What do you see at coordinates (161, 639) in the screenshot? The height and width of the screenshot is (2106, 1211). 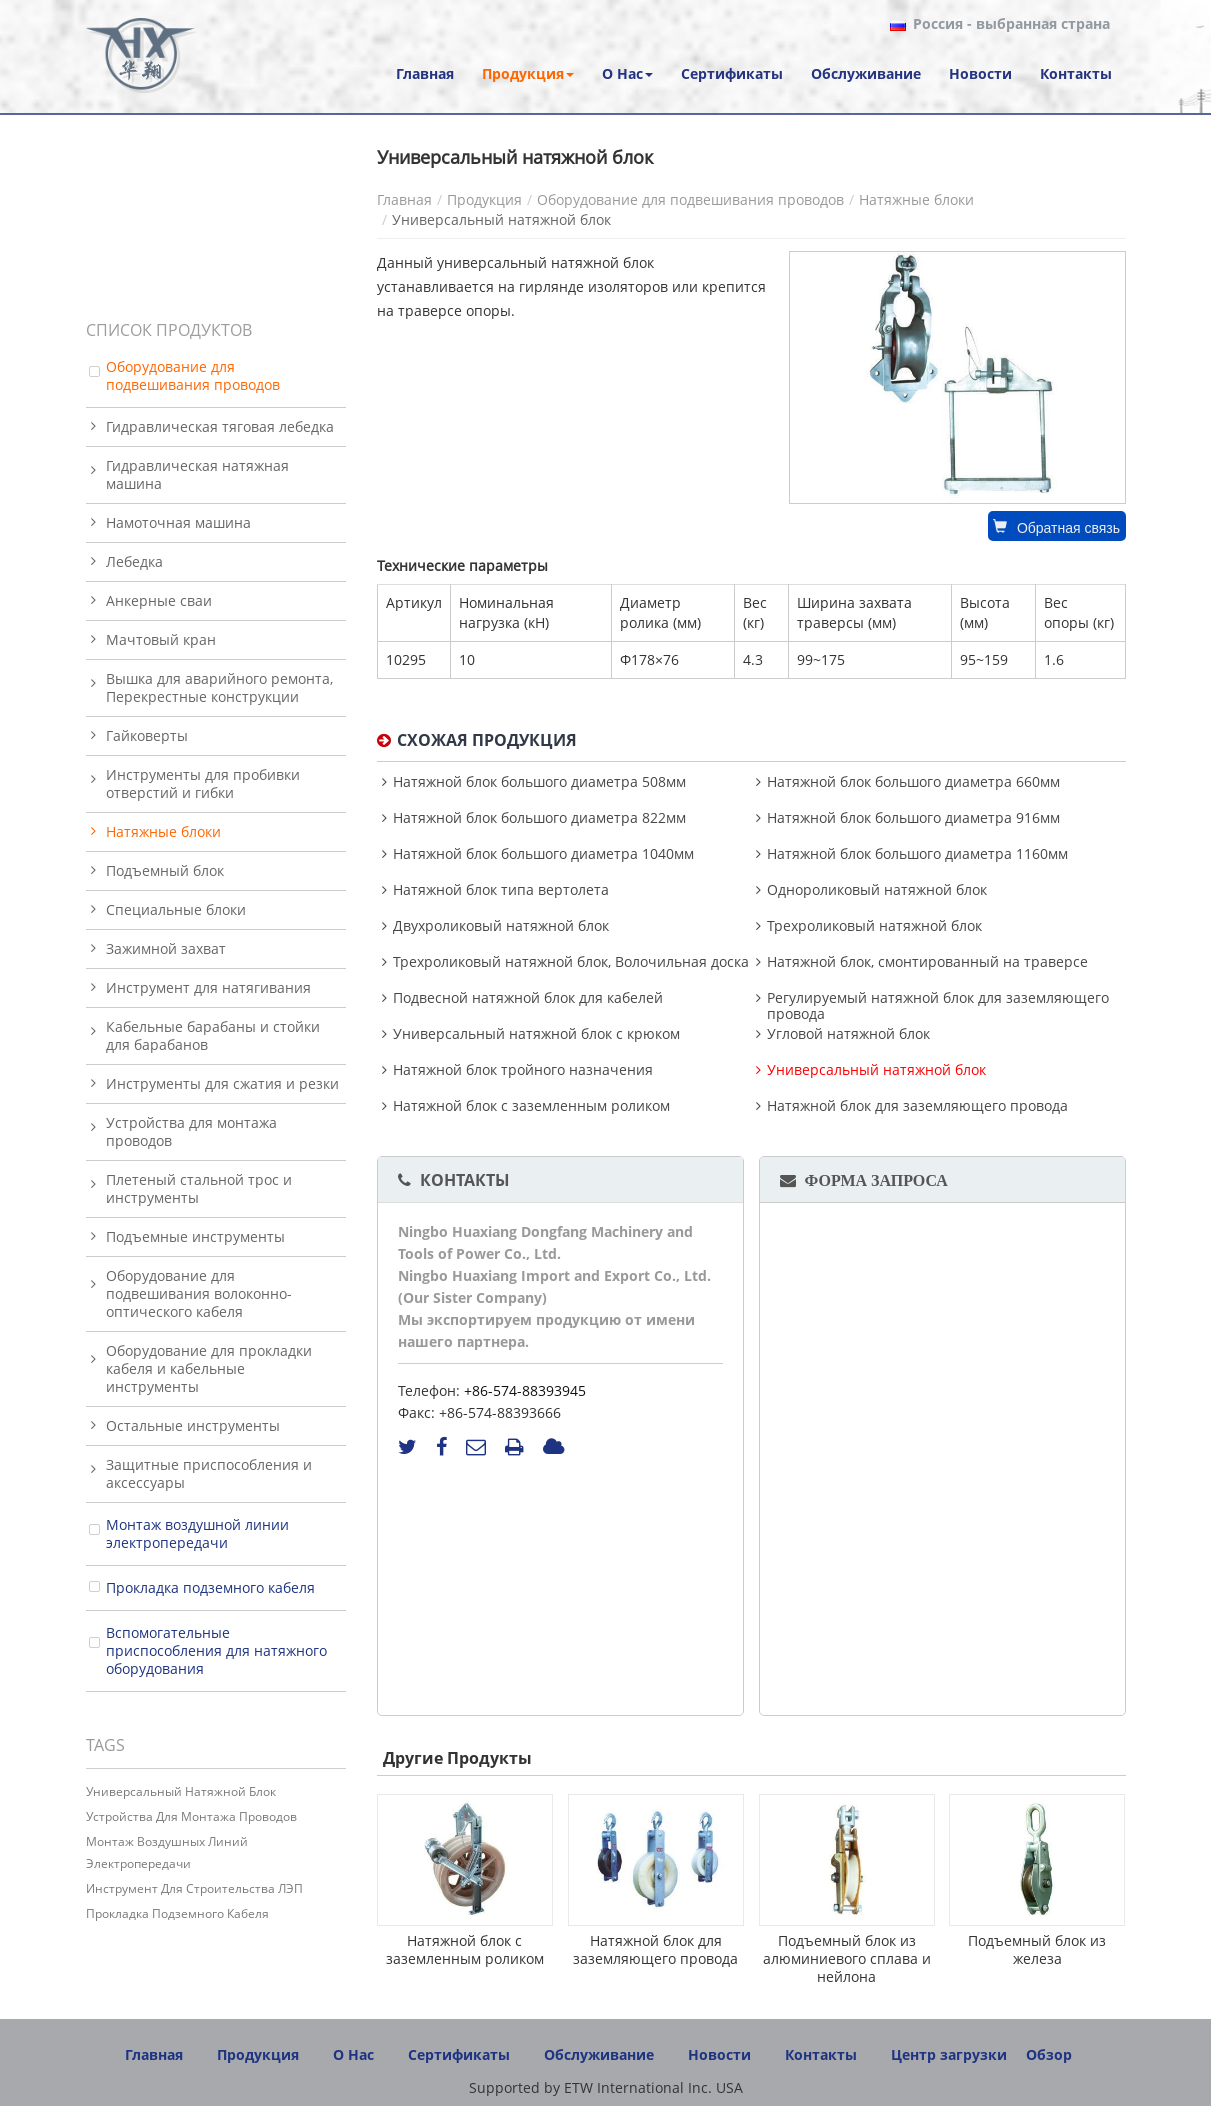 I see `Мачтовый кран` at bounding box center [161, 639].